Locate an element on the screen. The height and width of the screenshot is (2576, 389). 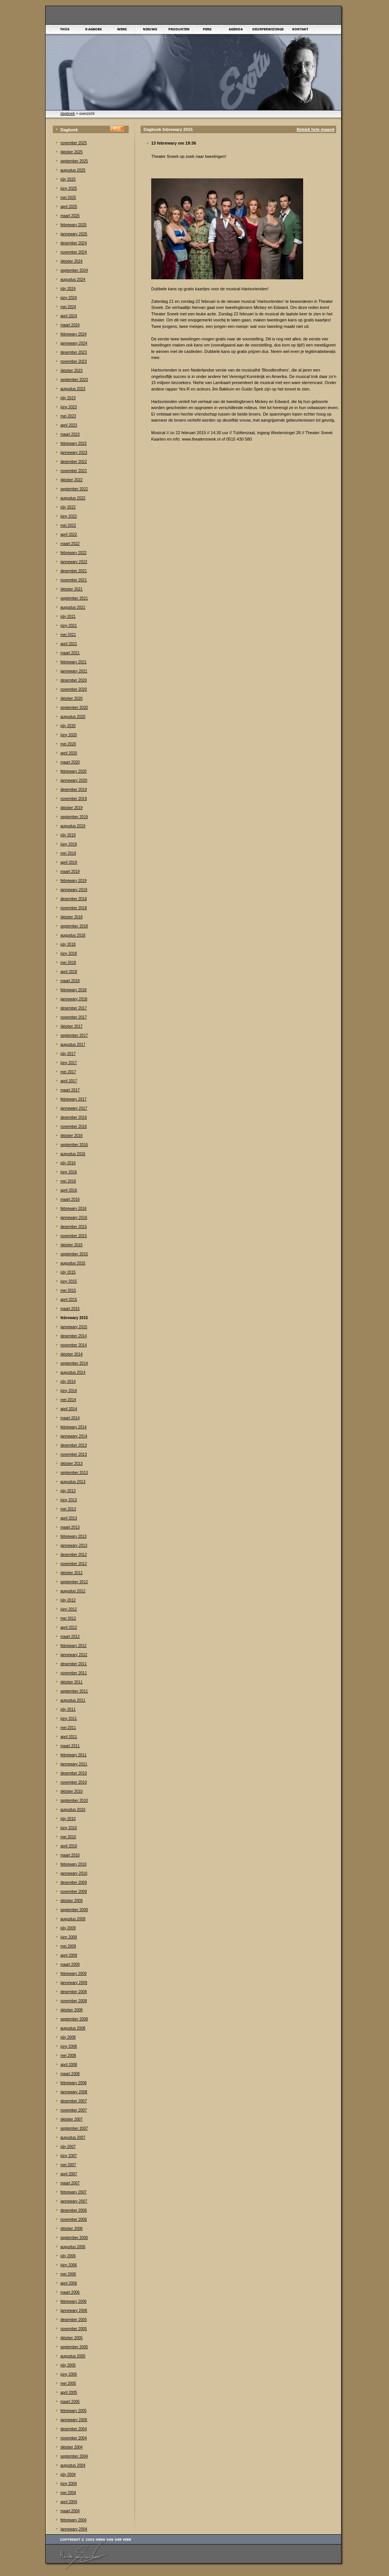
júly 2007 is located at coordinates (68, 2147).